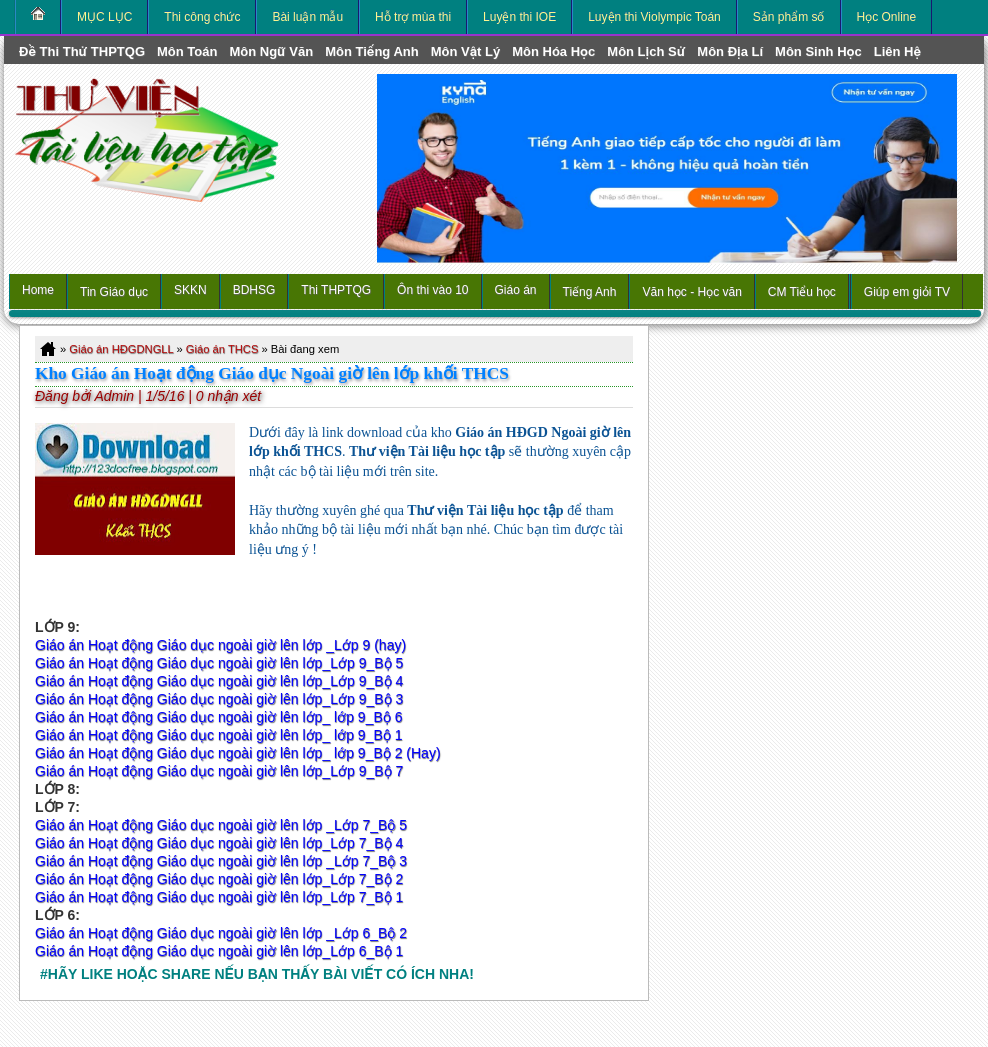  What do you see at coordinates (271, 51) in the screenshot?
I see `môn Ngữ Văn` at bounding box center [271, 51].